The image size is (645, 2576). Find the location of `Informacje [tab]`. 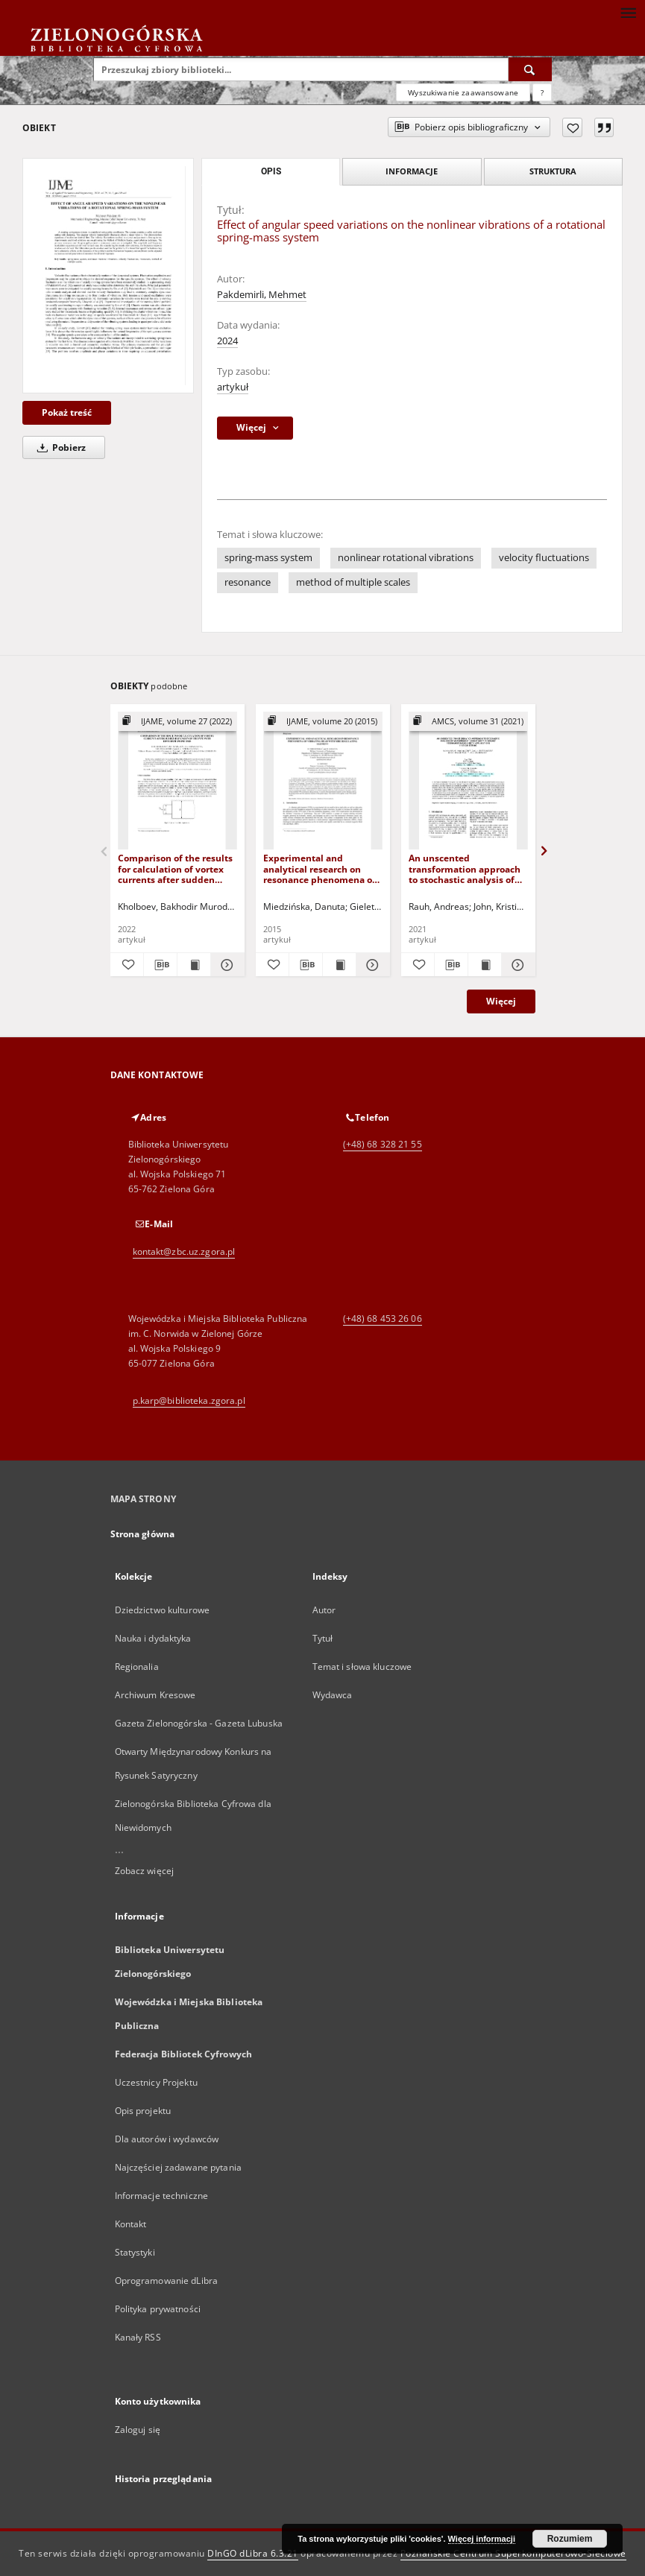

Informacje [tab] is located at coordinates (412, 171).